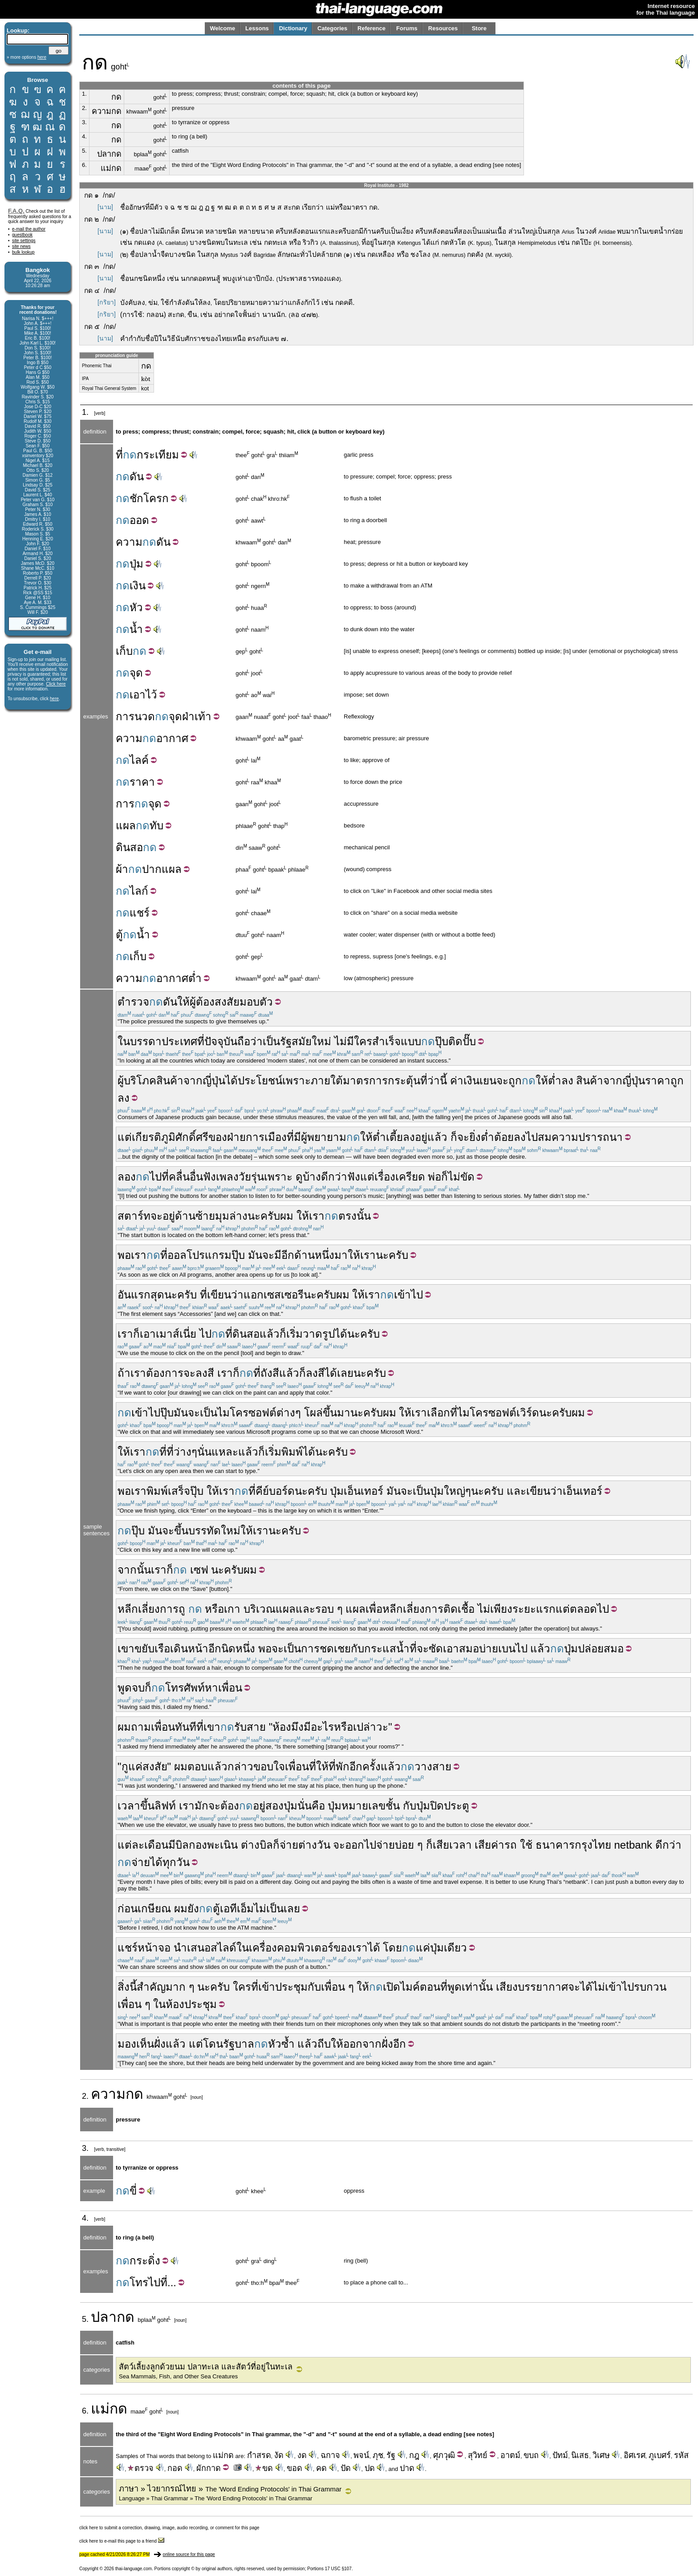 This screenshot has height=2576, width=698. I want to click on รบกวน, so click(650, 1987).